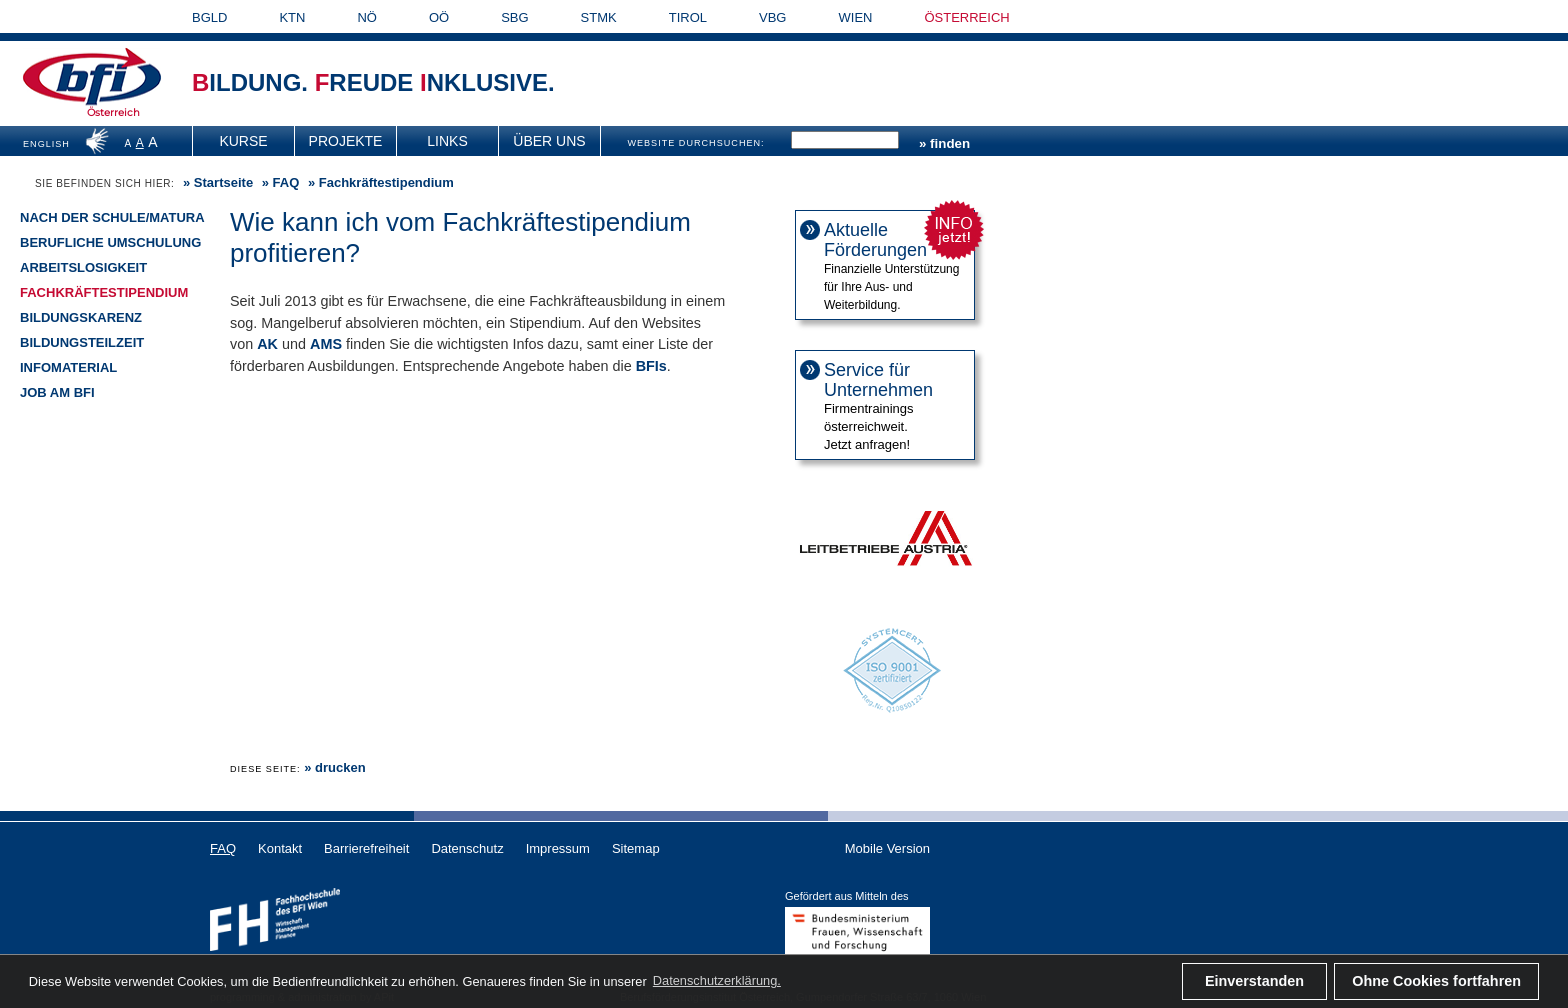 This screenshot has width=1568, height=1008. What do you see at coordinates (209, 17) in the screenshot?
I see `BGLD` at bounding box center [209, 17].